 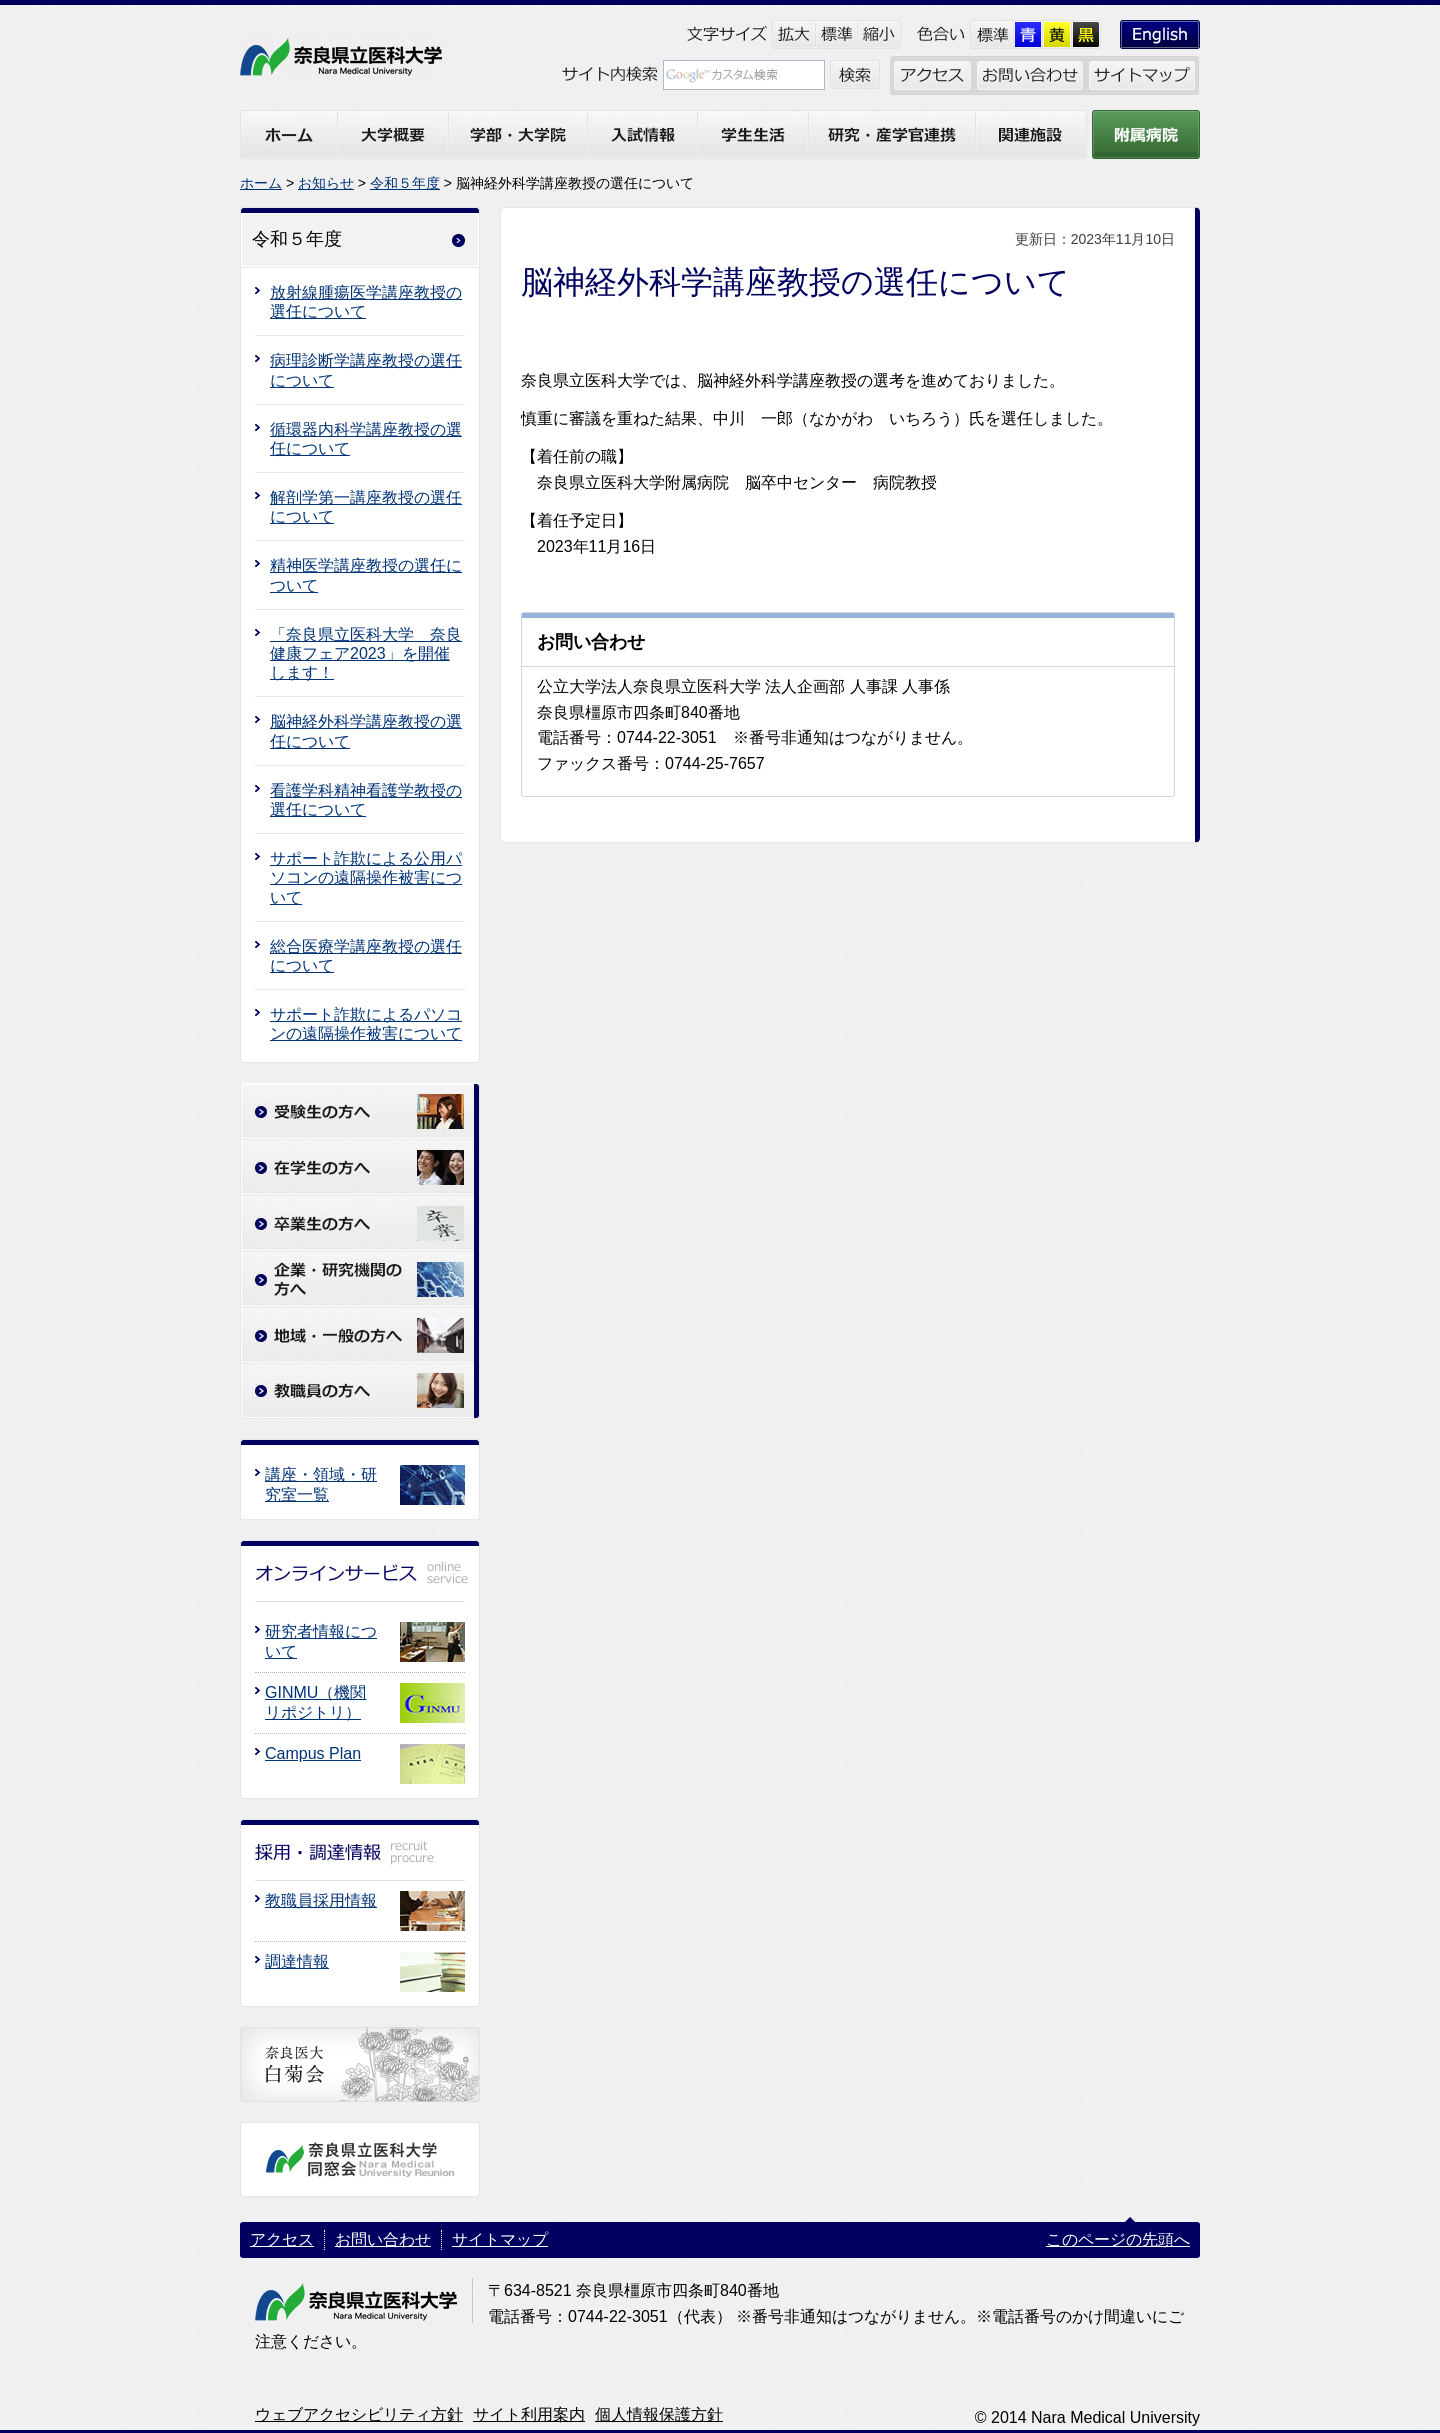 What do you see at coordinates (1118, 2239) in the screenshot?
I see `このページの先頭へ` at bounding box center [1118, 2239].